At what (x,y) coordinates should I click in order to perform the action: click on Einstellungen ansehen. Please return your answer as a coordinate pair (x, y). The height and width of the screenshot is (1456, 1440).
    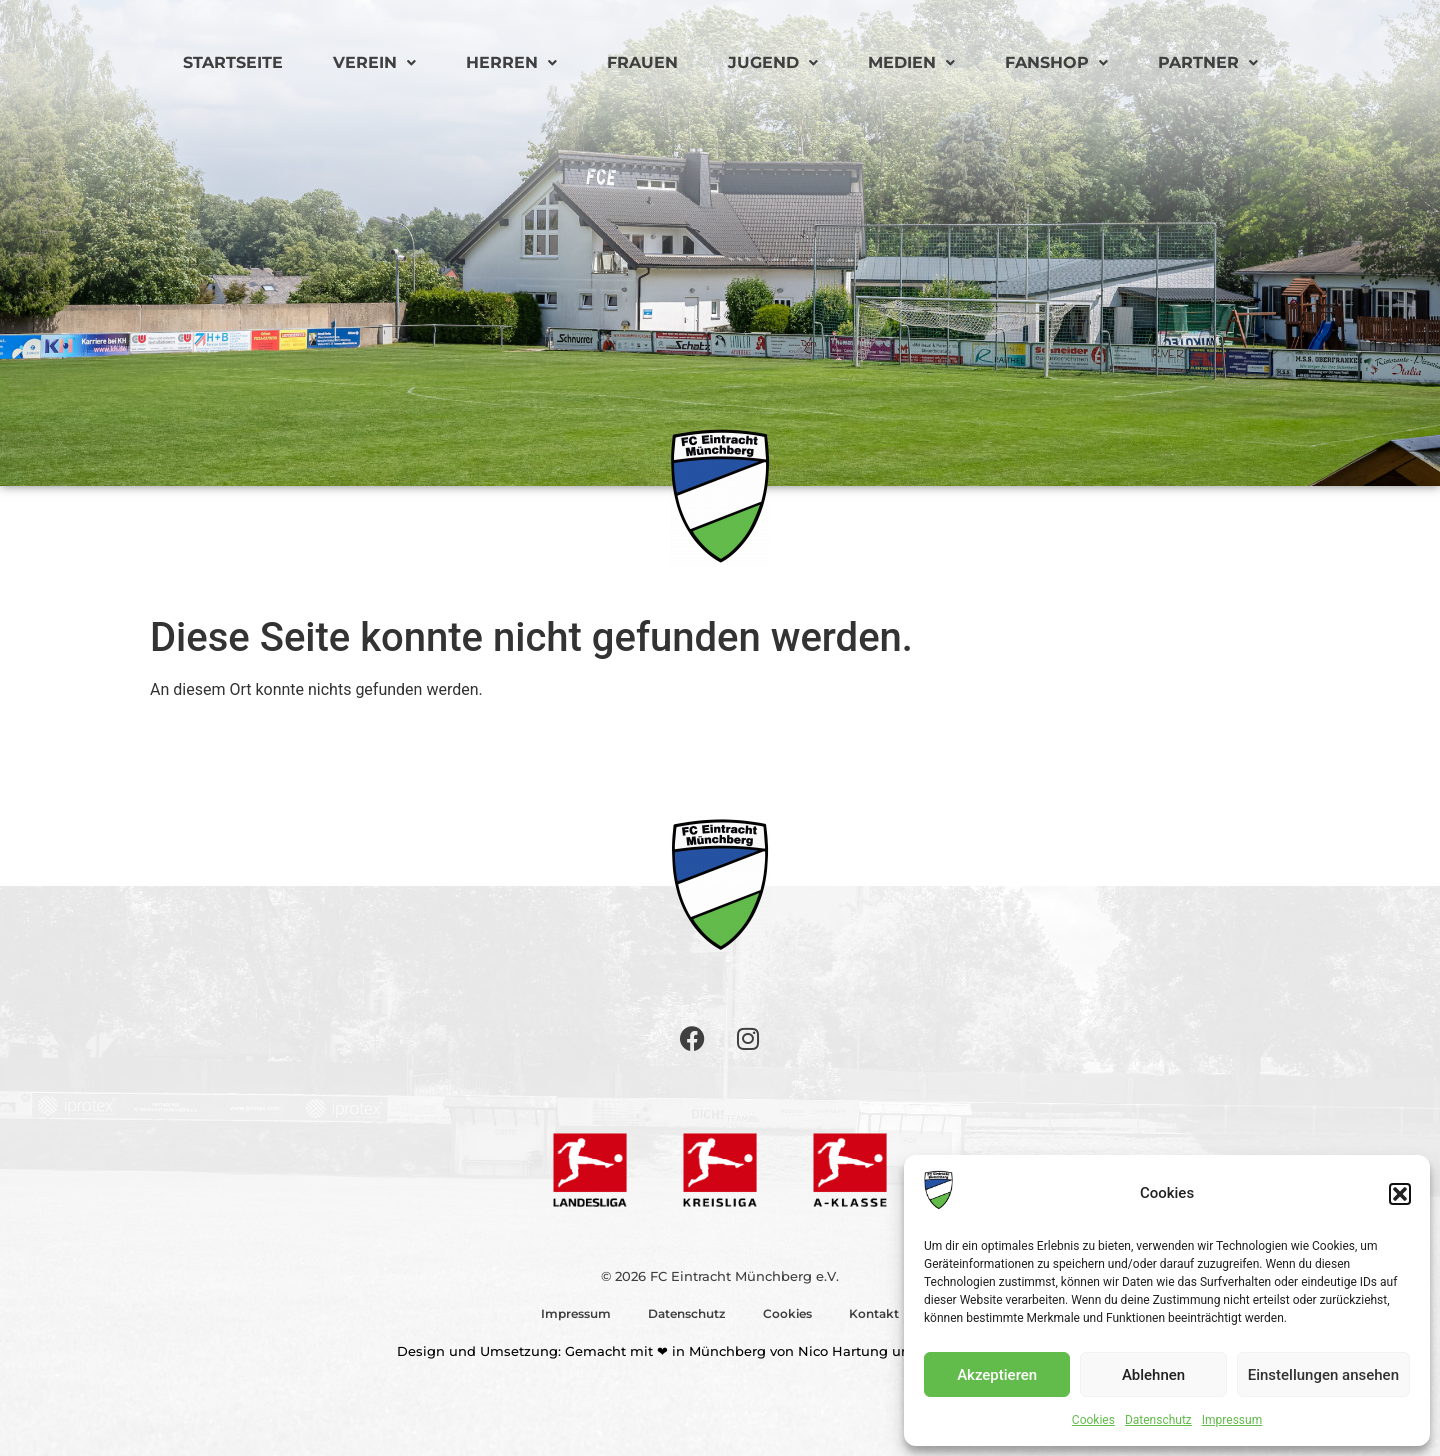
    Looking at the image, I should click on (1323, 1375).